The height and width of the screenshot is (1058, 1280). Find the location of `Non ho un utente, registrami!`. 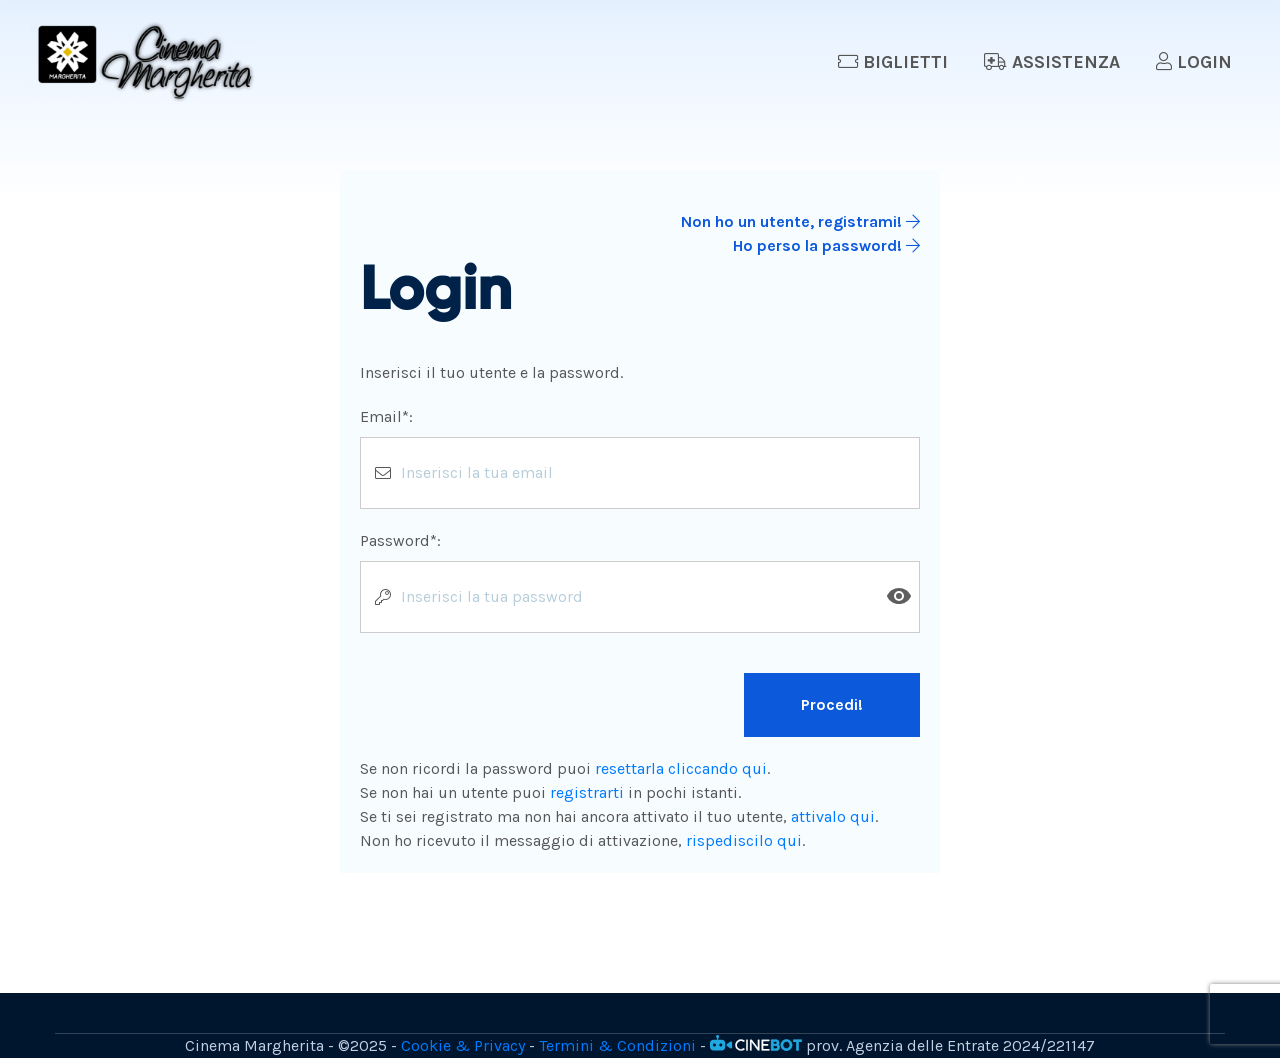

Non ho un utente, registrami! is located at coordinates (800, 221).